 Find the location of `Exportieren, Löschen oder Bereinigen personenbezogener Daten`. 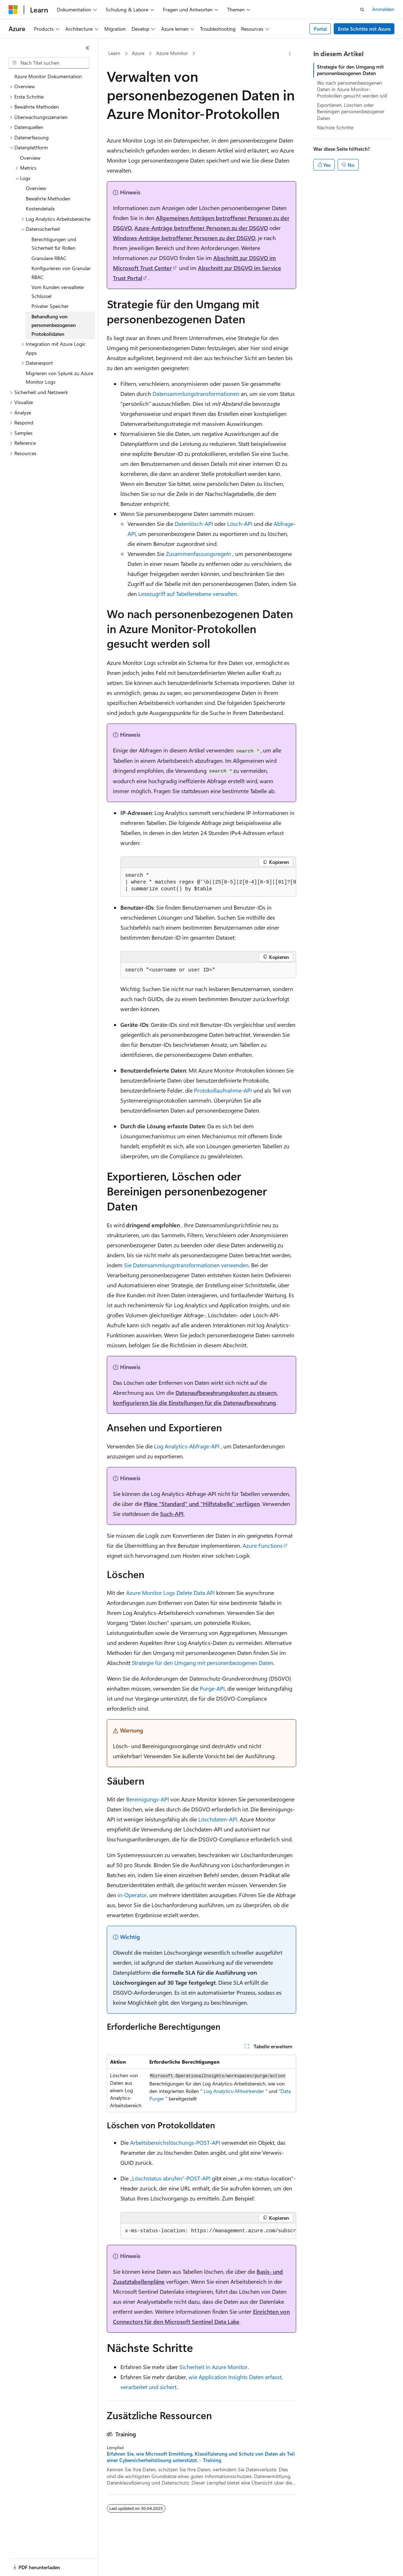

Exportieren, Löschen oder Bereinigen personenbezogener Daten is located at coordinates (350, 111).